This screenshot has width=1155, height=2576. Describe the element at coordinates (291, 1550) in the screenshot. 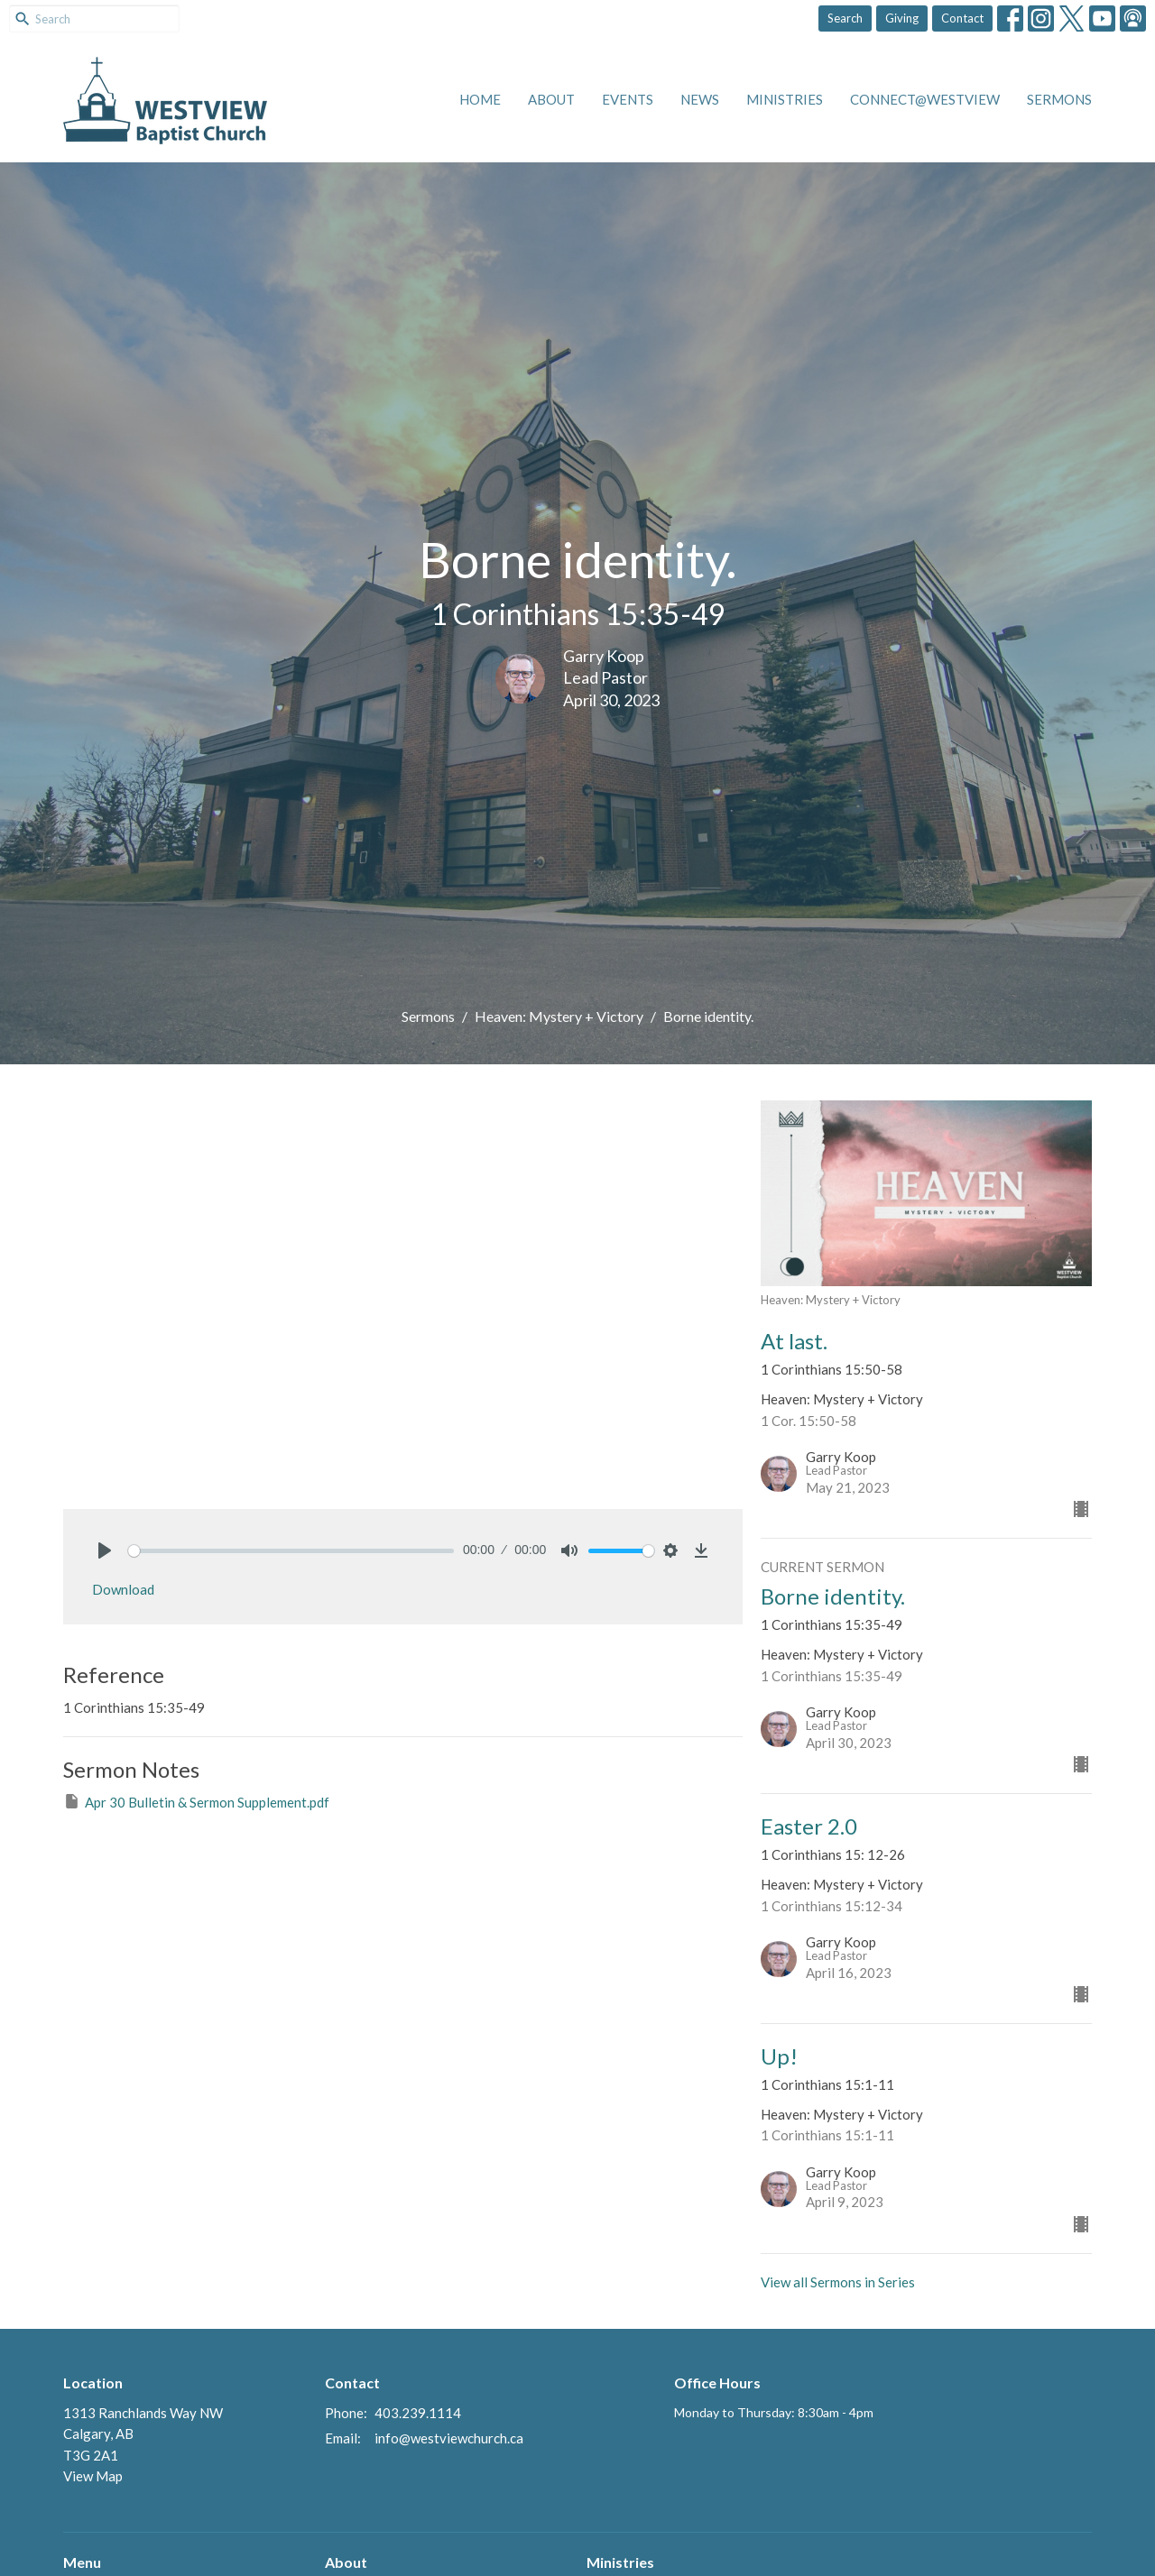

I see `[slider]` at that location.